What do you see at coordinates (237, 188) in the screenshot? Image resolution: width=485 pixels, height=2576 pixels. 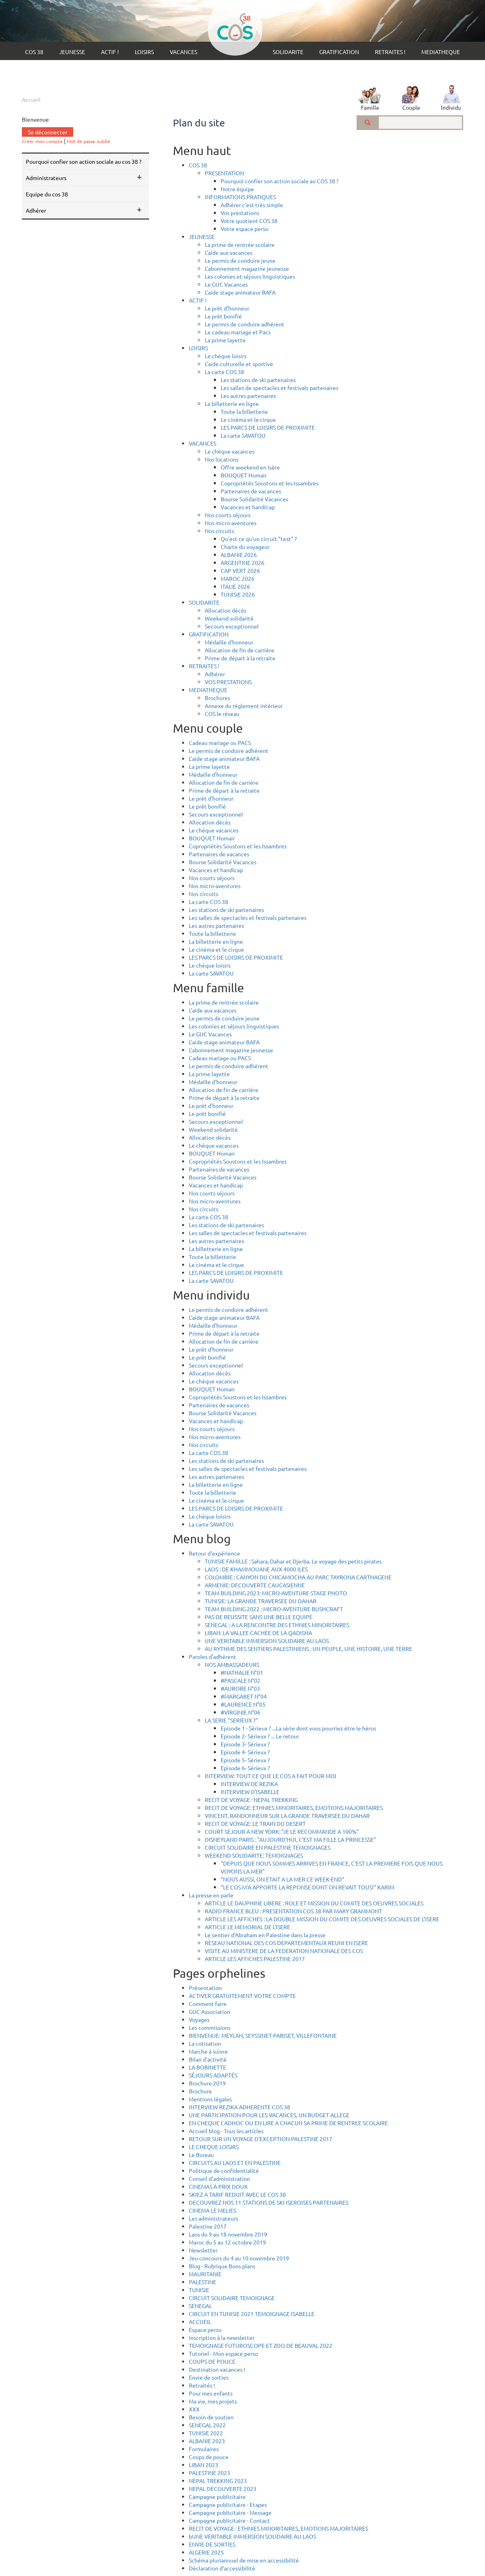 I see `Notre équipe` at bounding box center [237, 188].